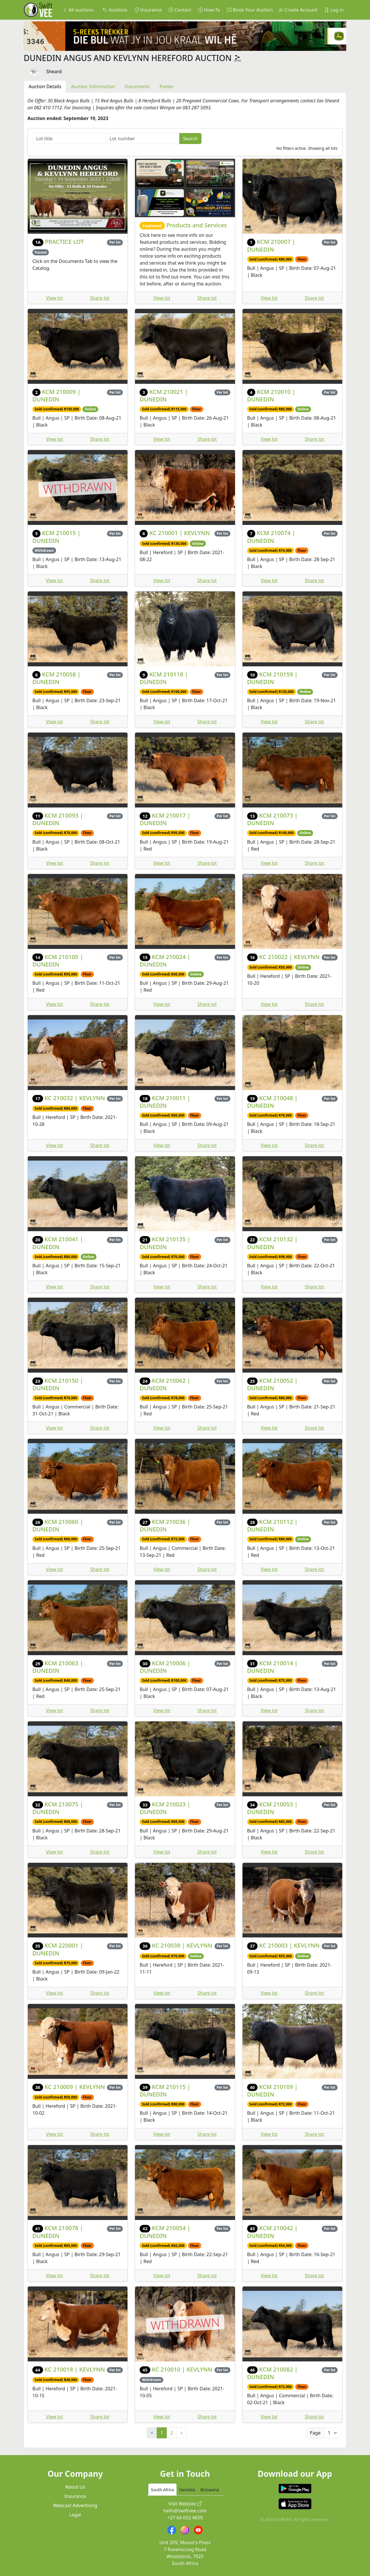  What do you see at coordinates (185, 2504) in the screenshot?
I see `Visit Website` at bounding box center [185, 2504].